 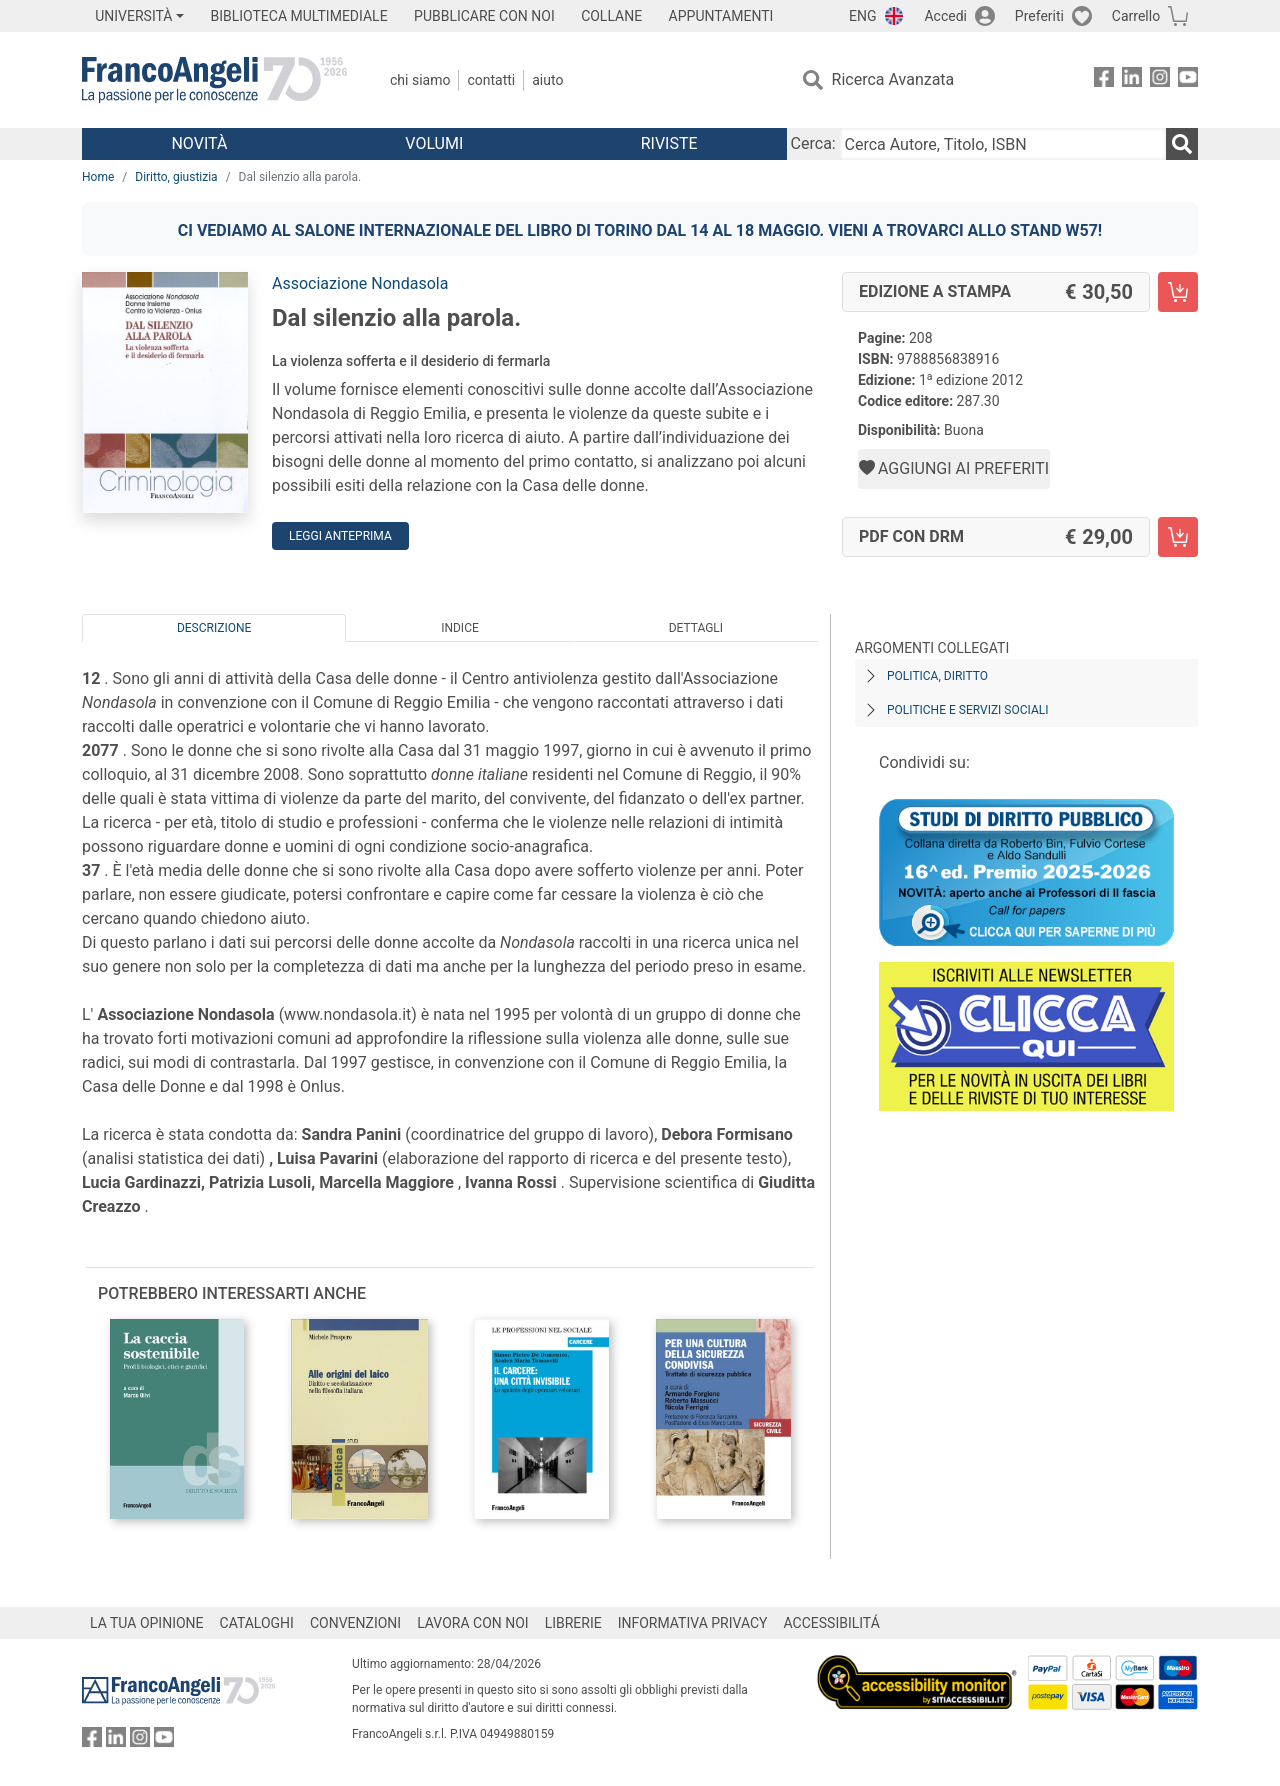 What do you see at coordinates (1178, 537) in the screenshot?
I see `[Dal silenzio alla parola. - PDF con DRM - Aggiungi al carrello]` at bounding box center [1178, 537].